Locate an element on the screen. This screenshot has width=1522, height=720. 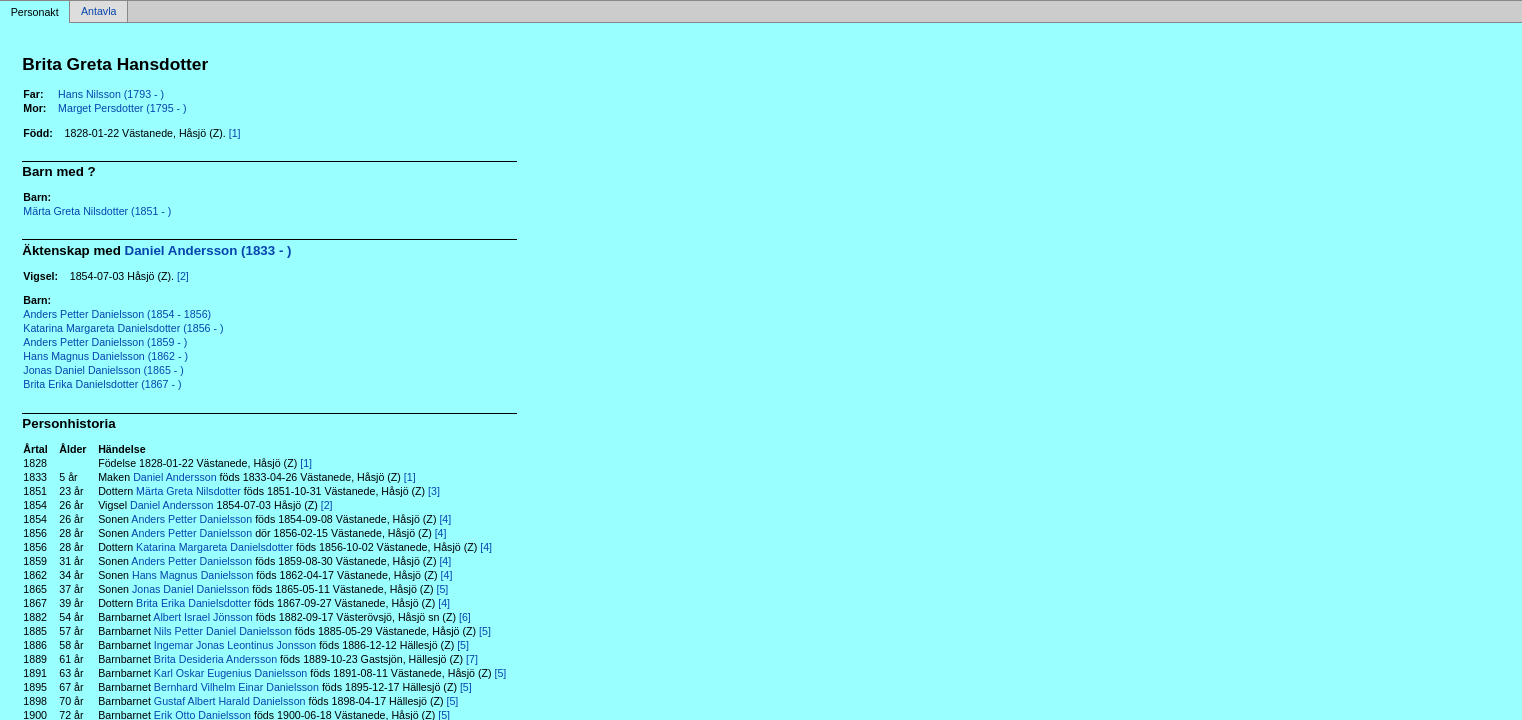
[1] is located at coordinates (235, 133).